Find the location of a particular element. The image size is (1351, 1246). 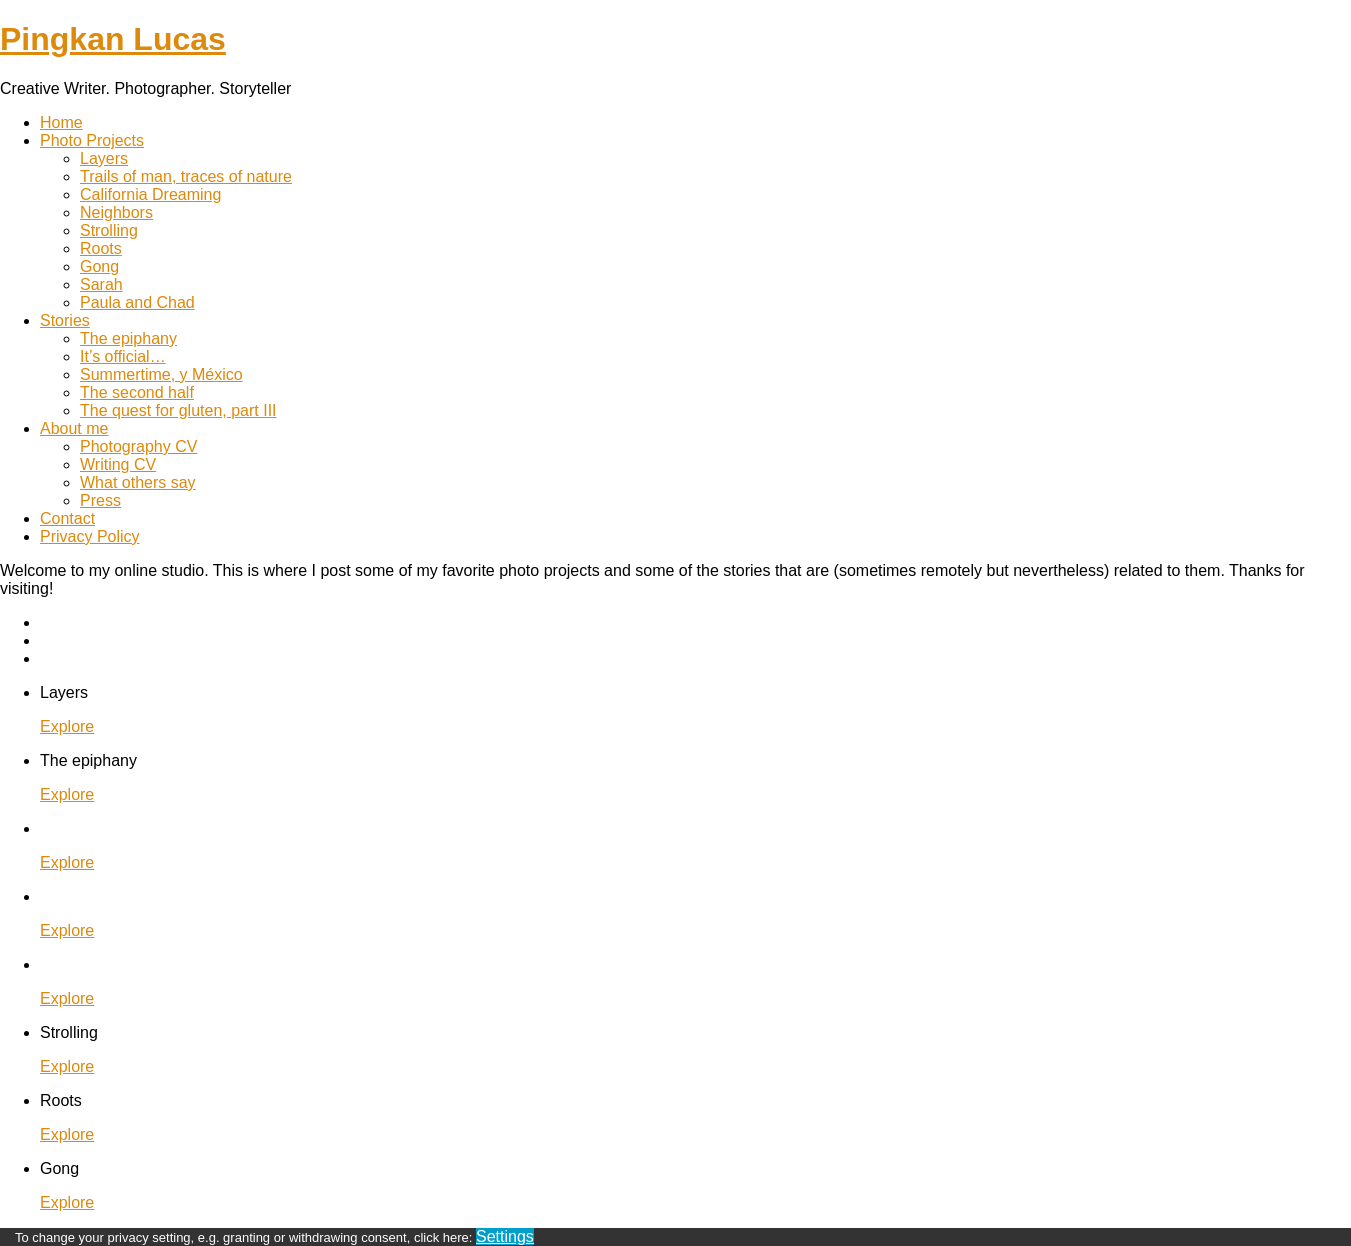

What others say is located at coordinates (138, 482).